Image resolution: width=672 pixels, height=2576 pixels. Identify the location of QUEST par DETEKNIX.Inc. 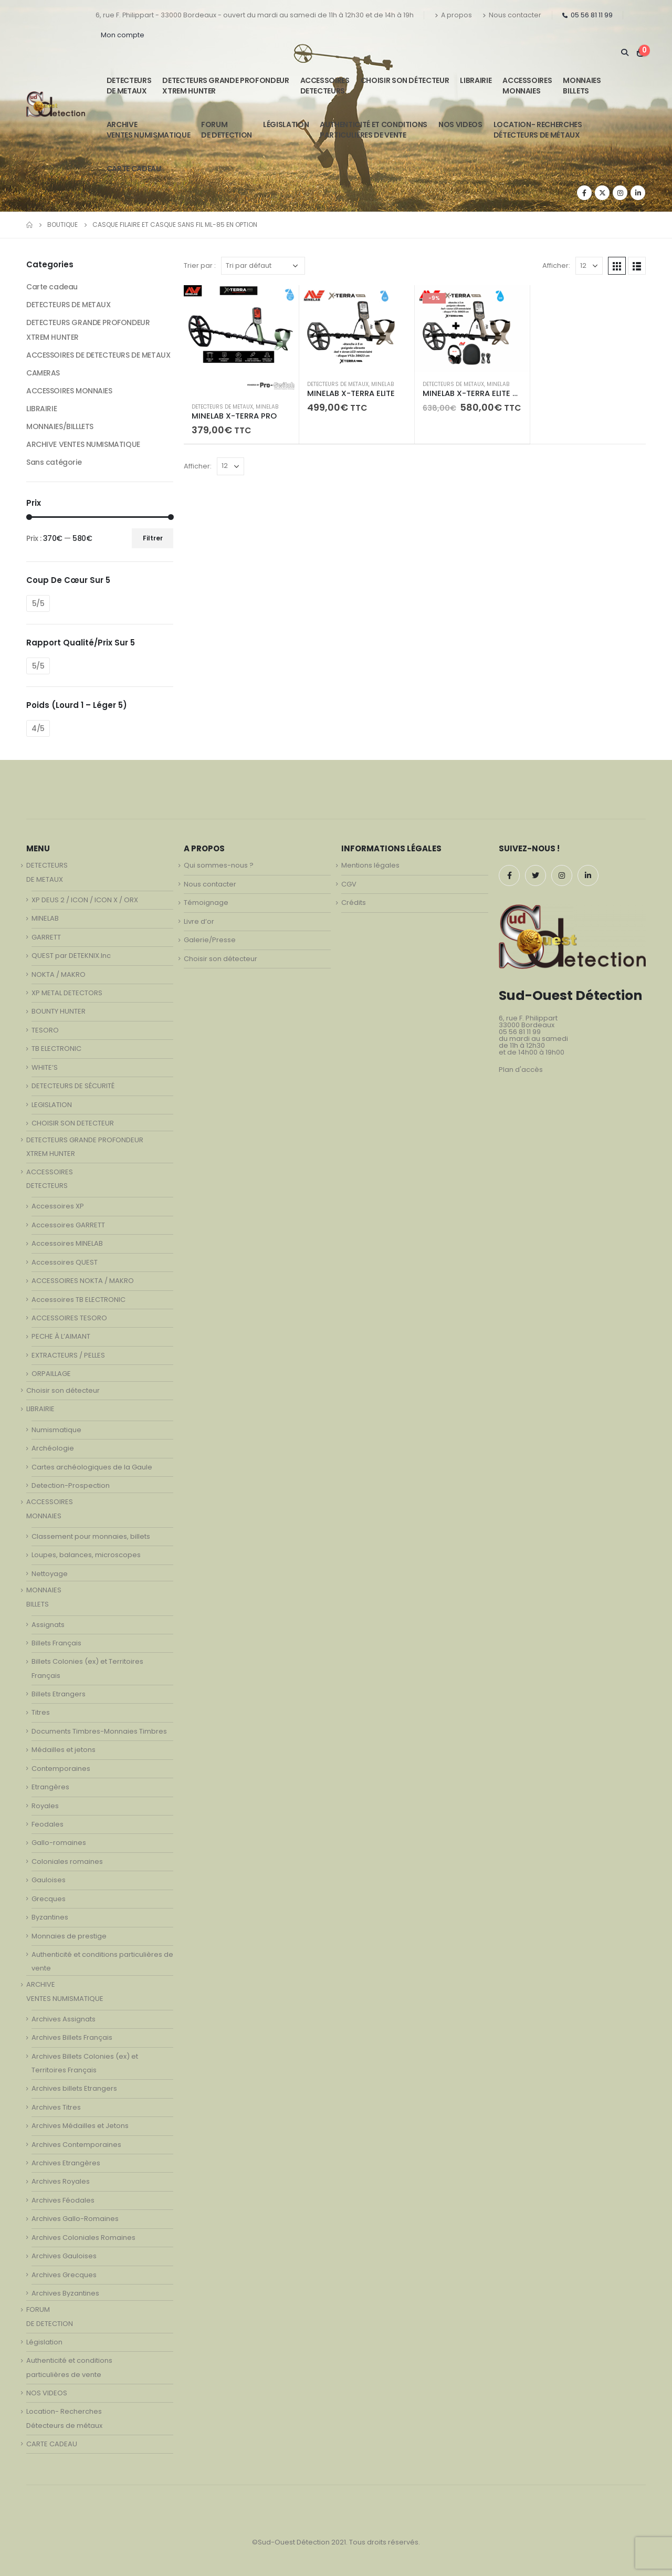
(71, 956).